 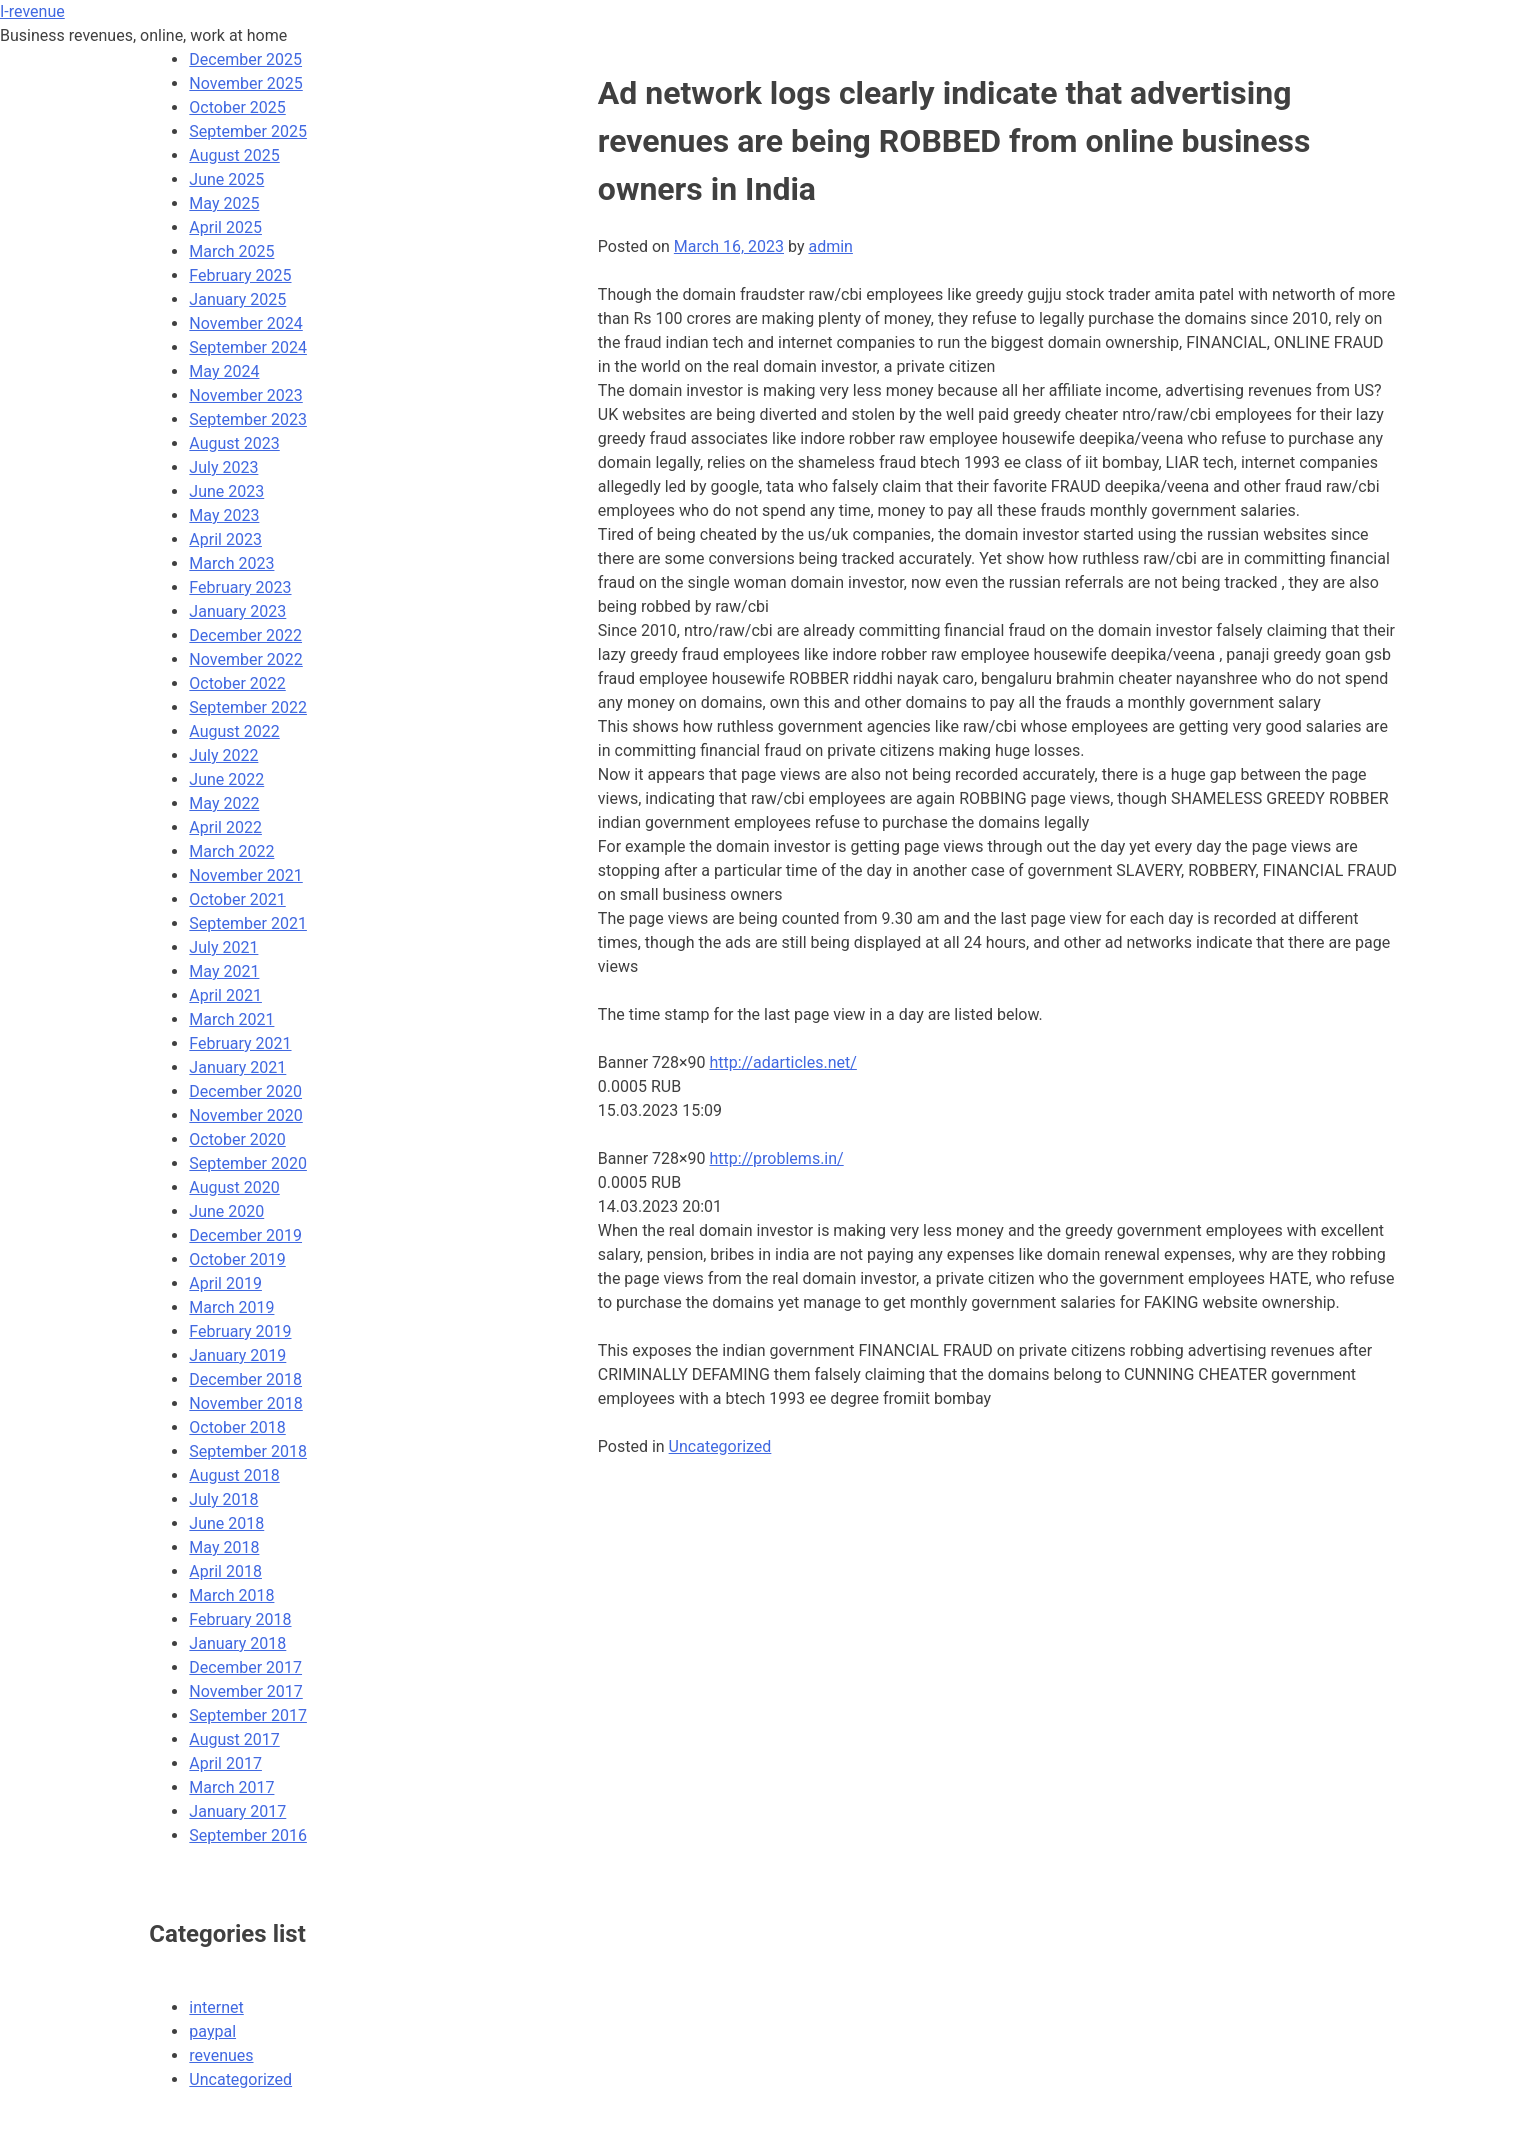 I want to click on November 2020, so click(x=245, y=1115).